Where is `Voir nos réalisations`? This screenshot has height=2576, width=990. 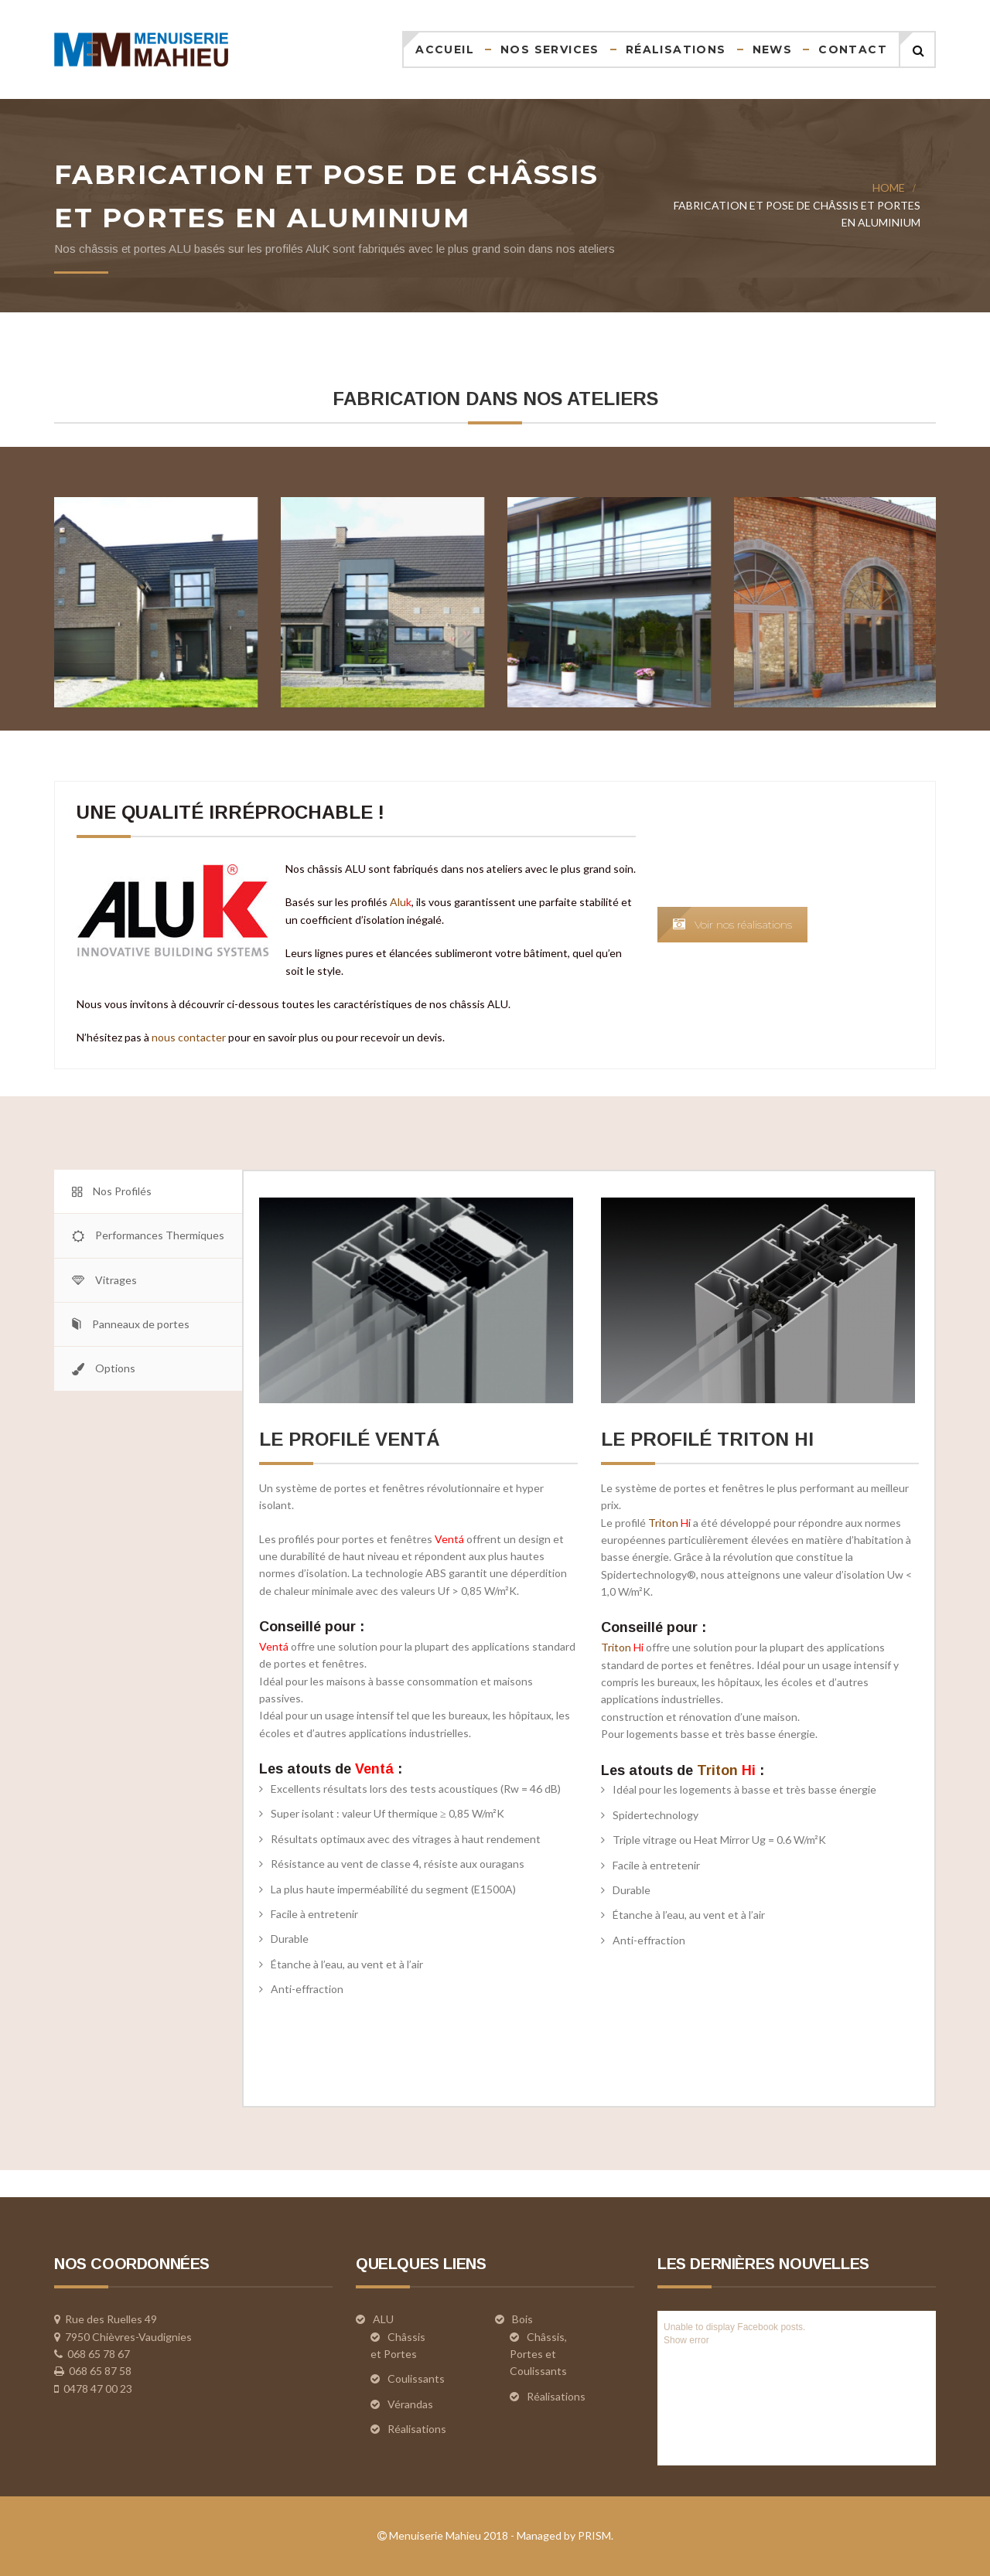
Voir nos réalisations is located at coordinates (810, 925).